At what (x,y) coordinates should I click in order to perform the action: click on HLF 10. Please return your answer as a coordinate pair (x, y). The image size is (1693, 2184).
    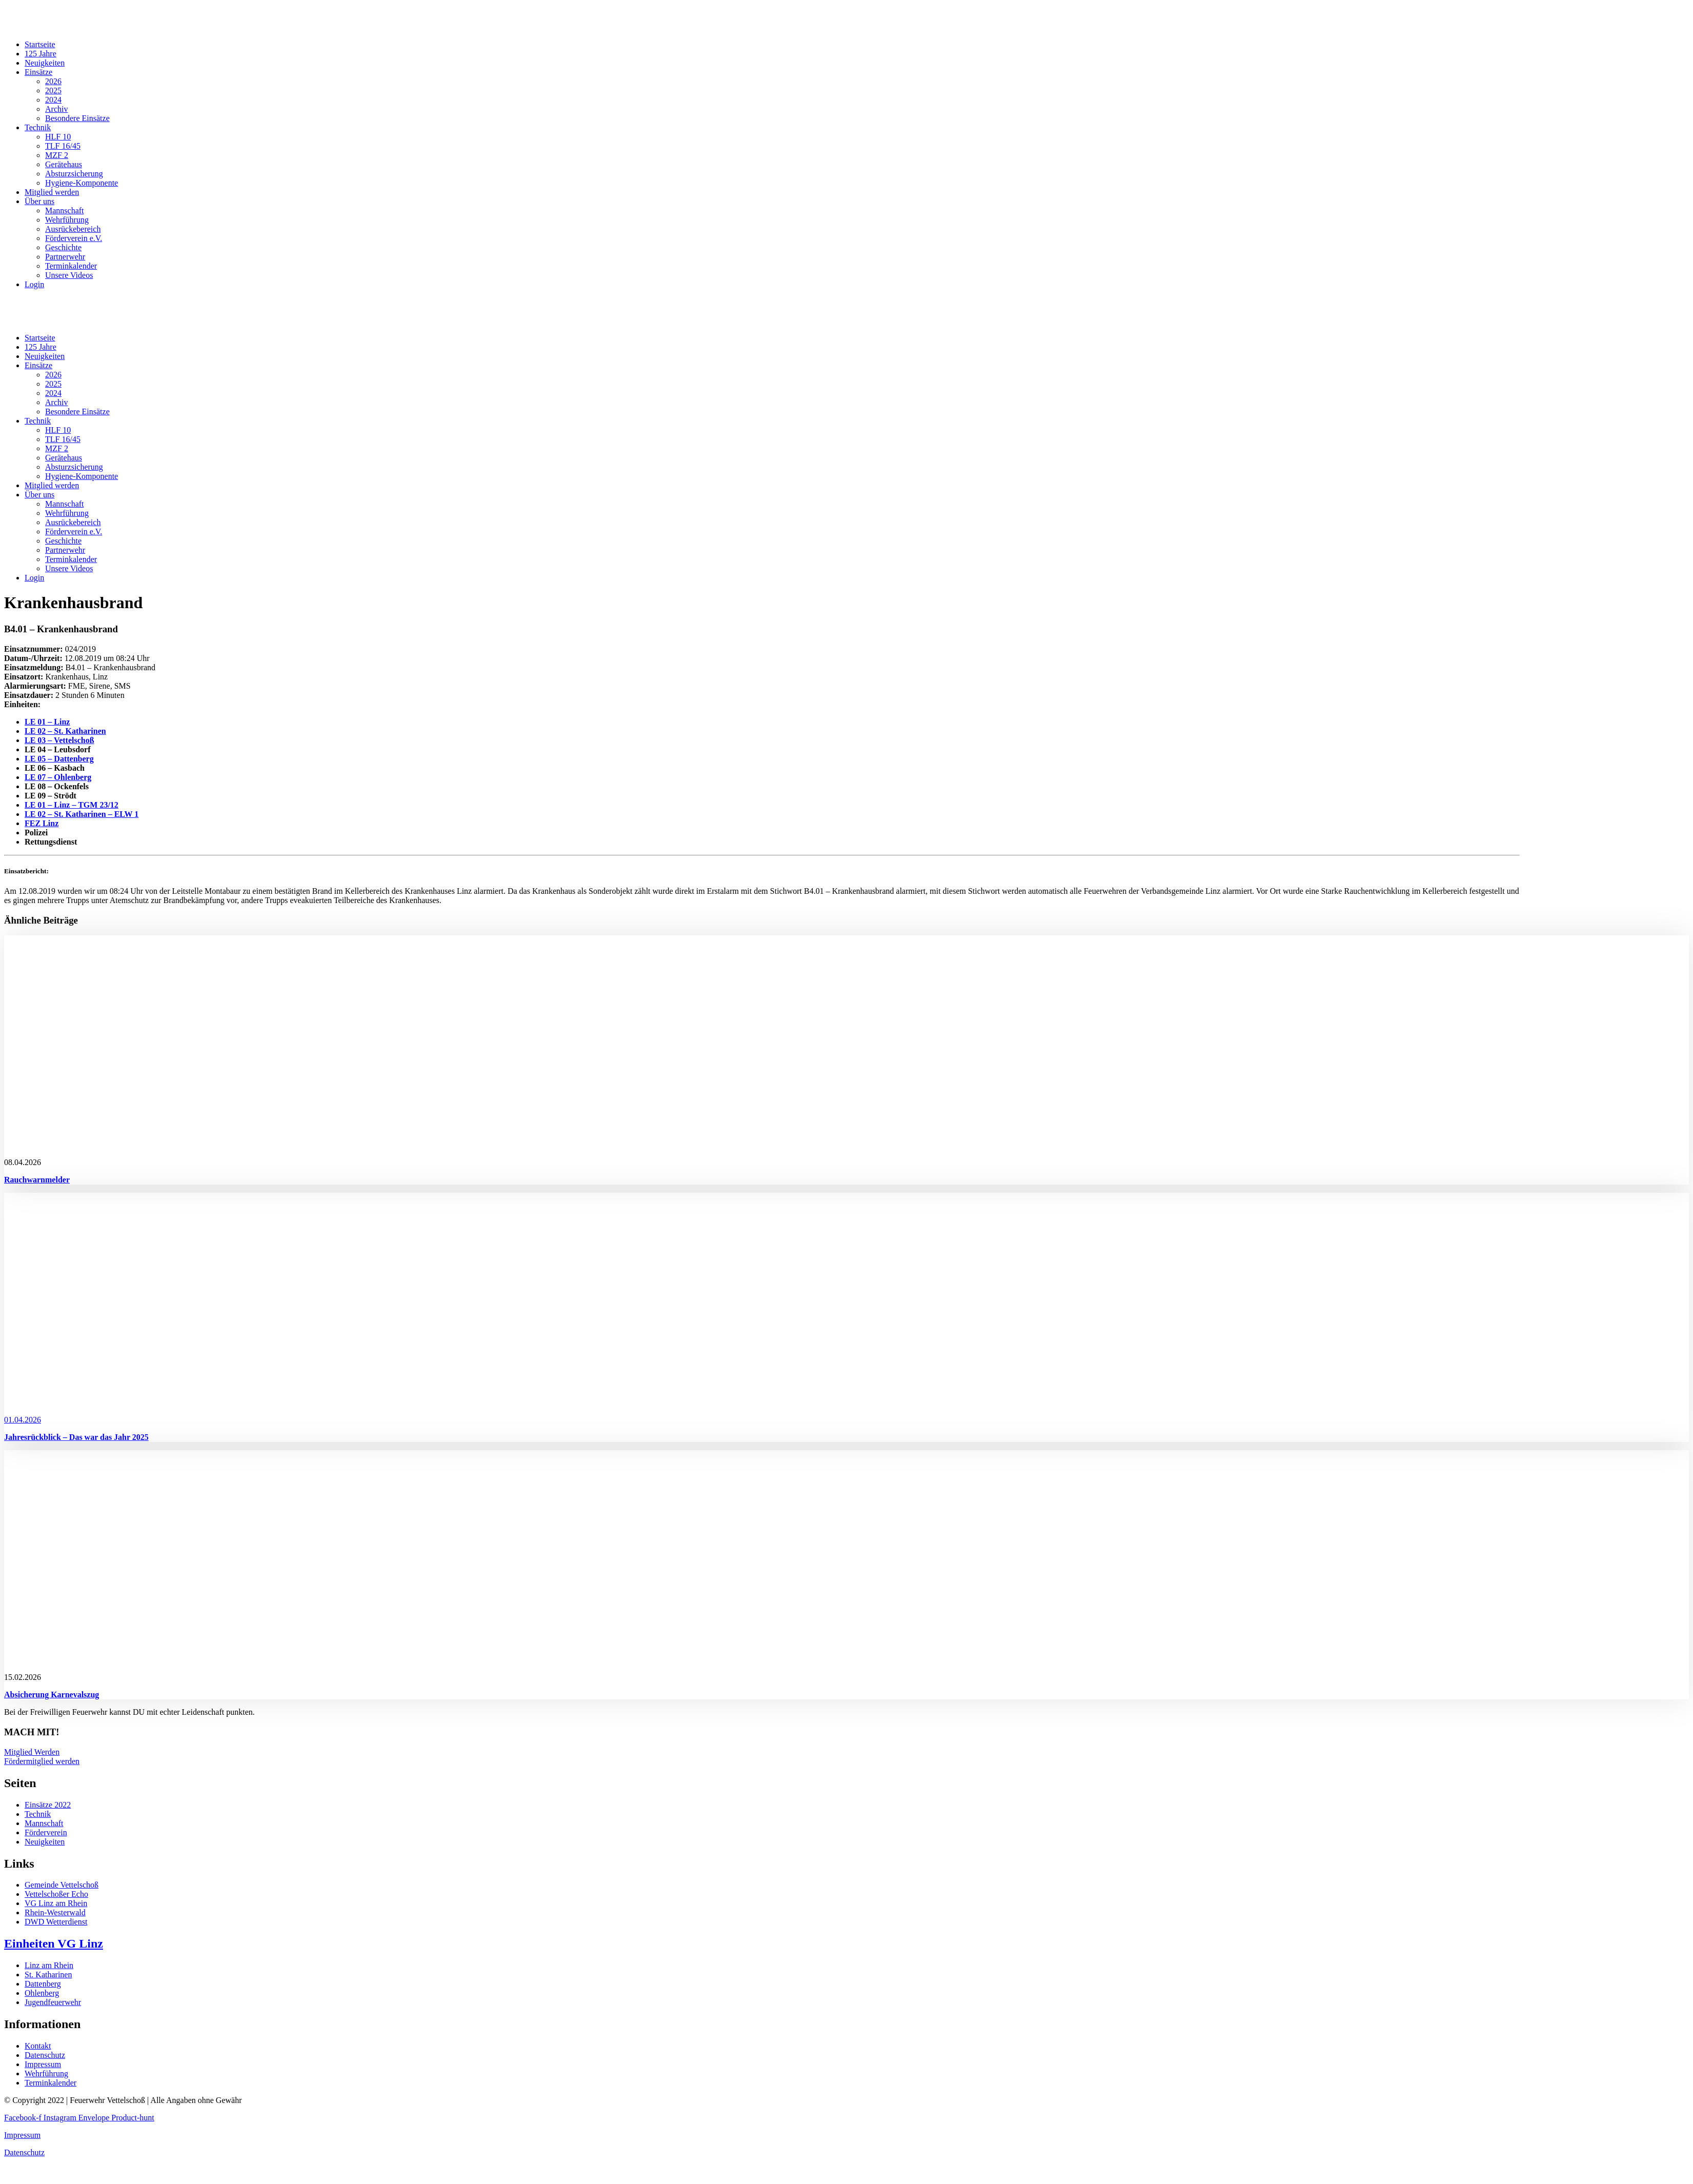
    Looking at the image, I should click on (58, 136).